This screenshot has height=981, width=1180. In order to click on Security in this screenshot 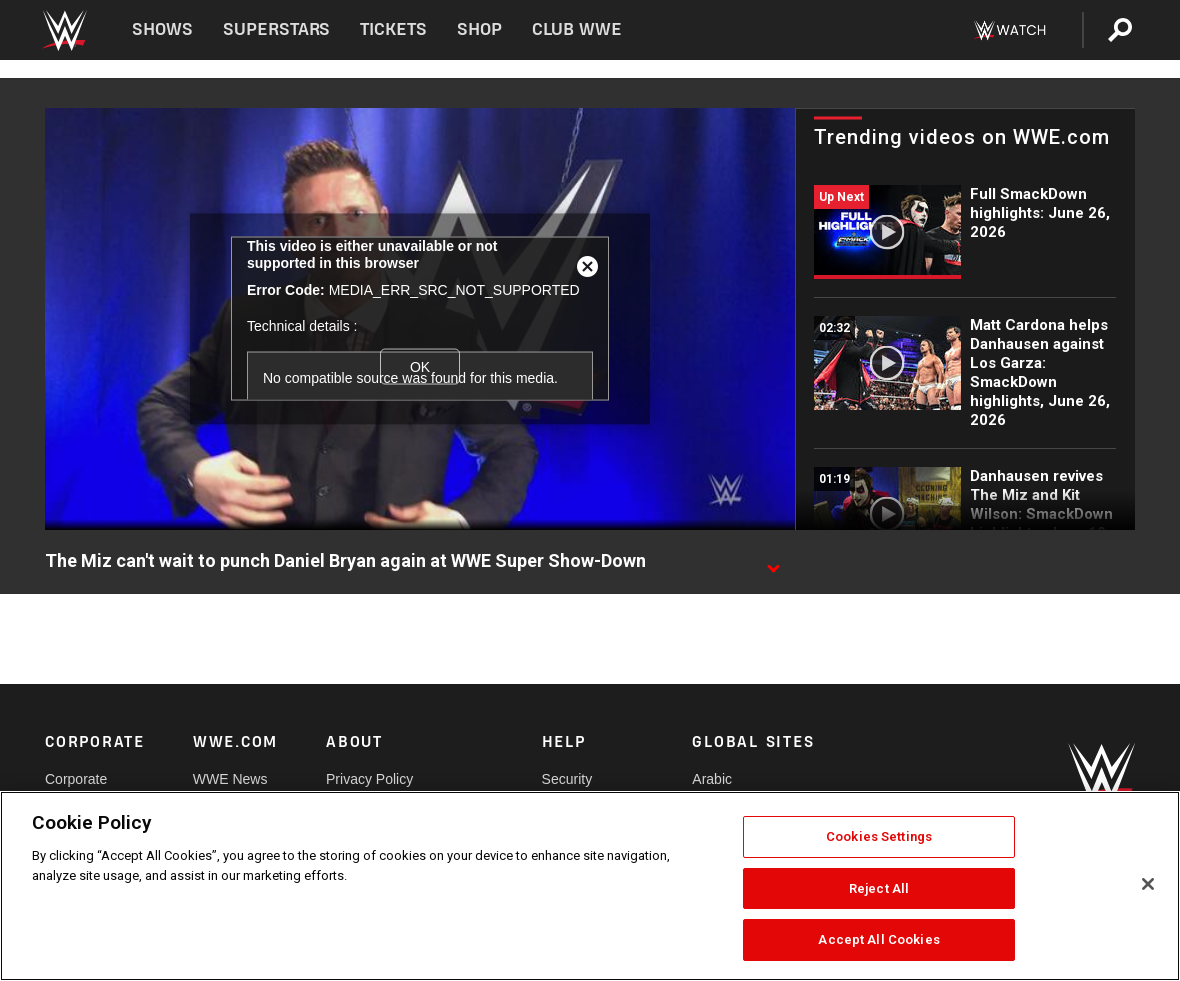, I will do `click(567, 779)`.